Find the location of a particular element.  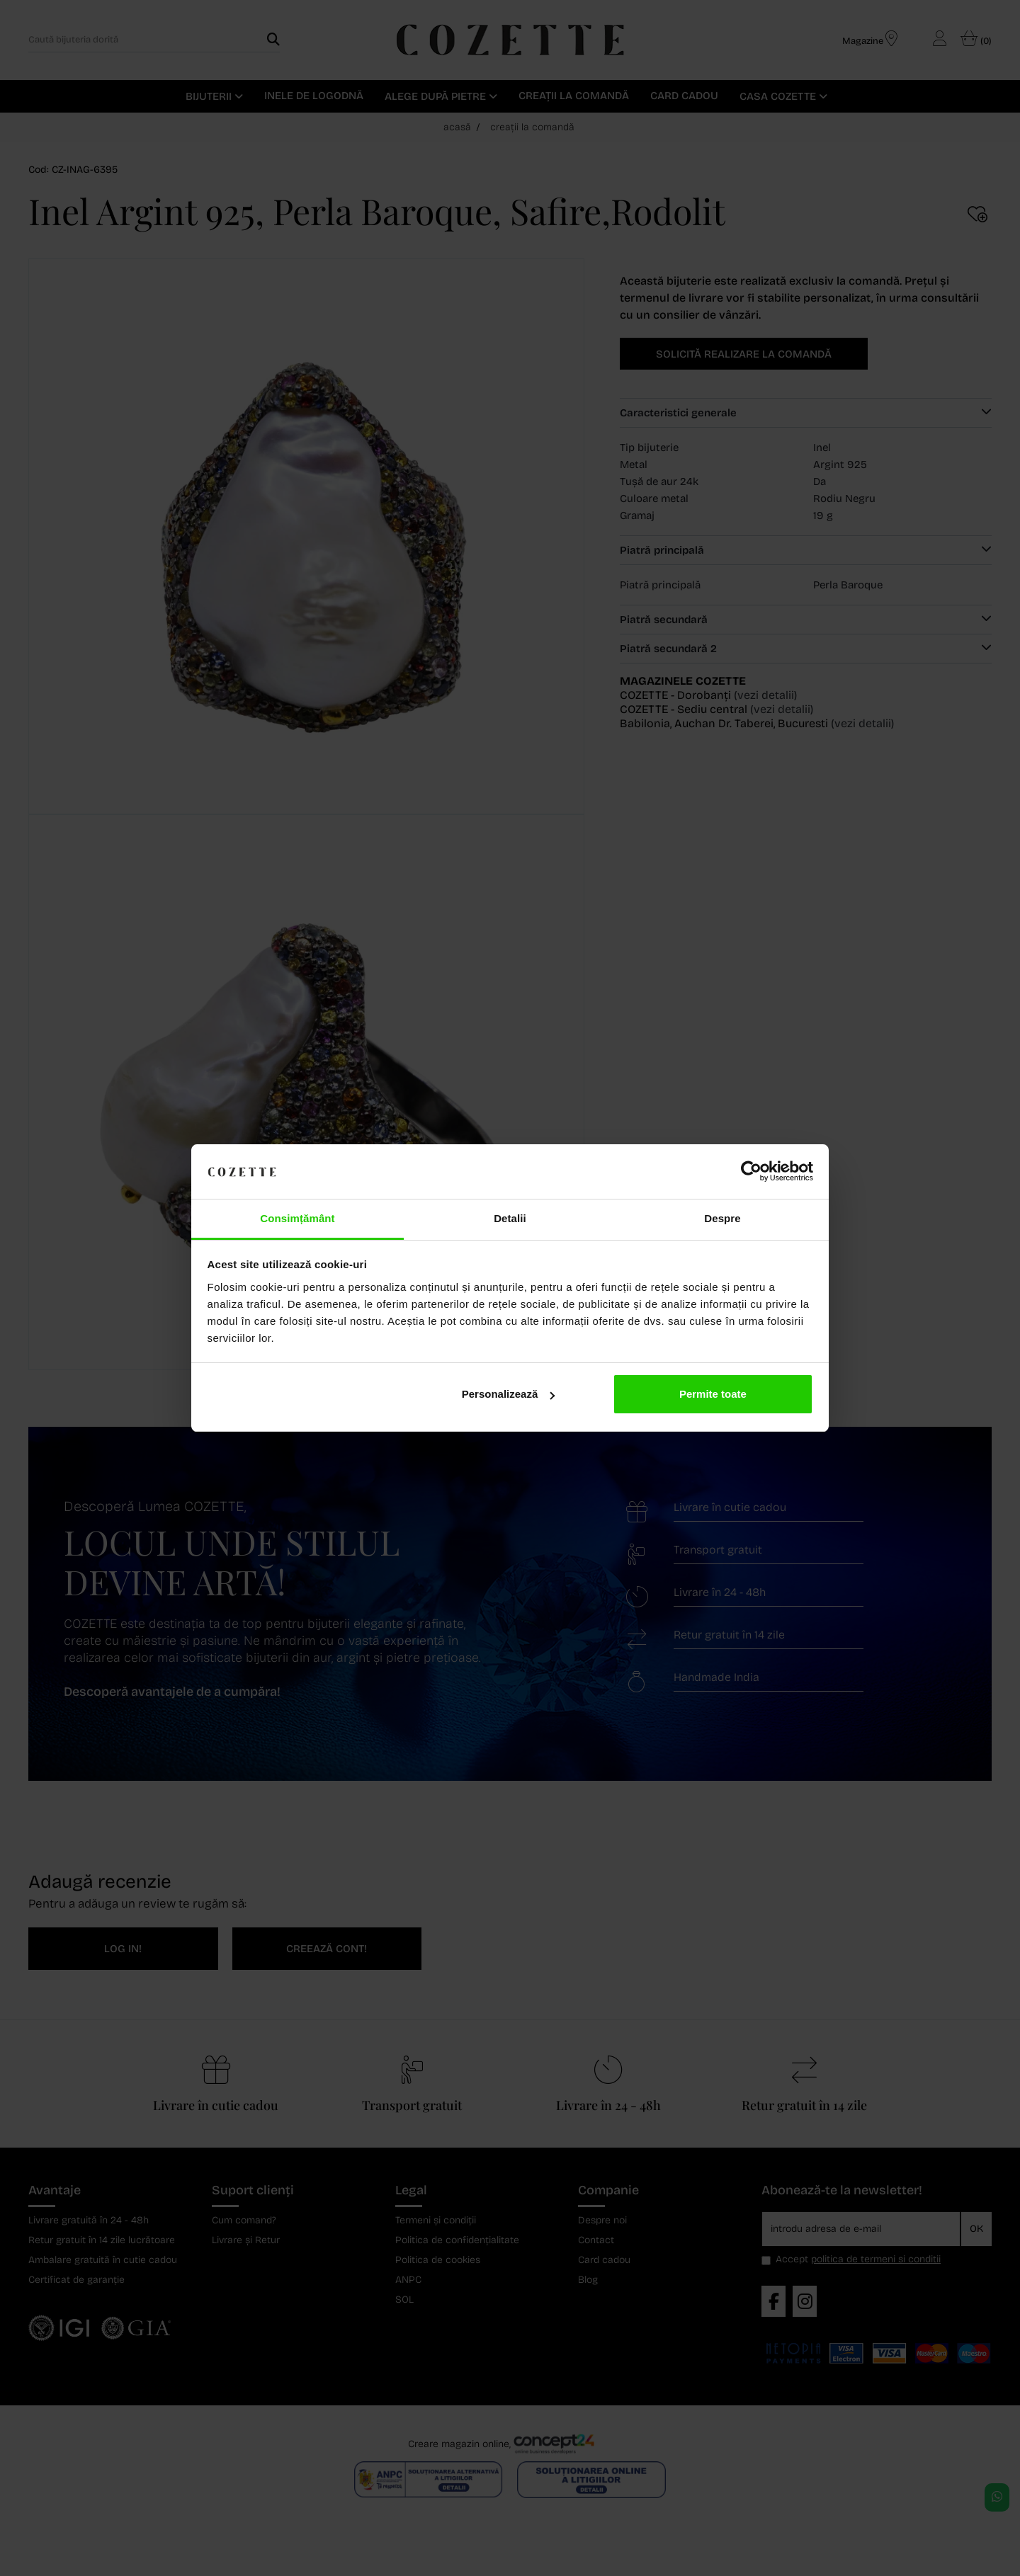

Detalii [tab] is located at coordinates (510, 1218).